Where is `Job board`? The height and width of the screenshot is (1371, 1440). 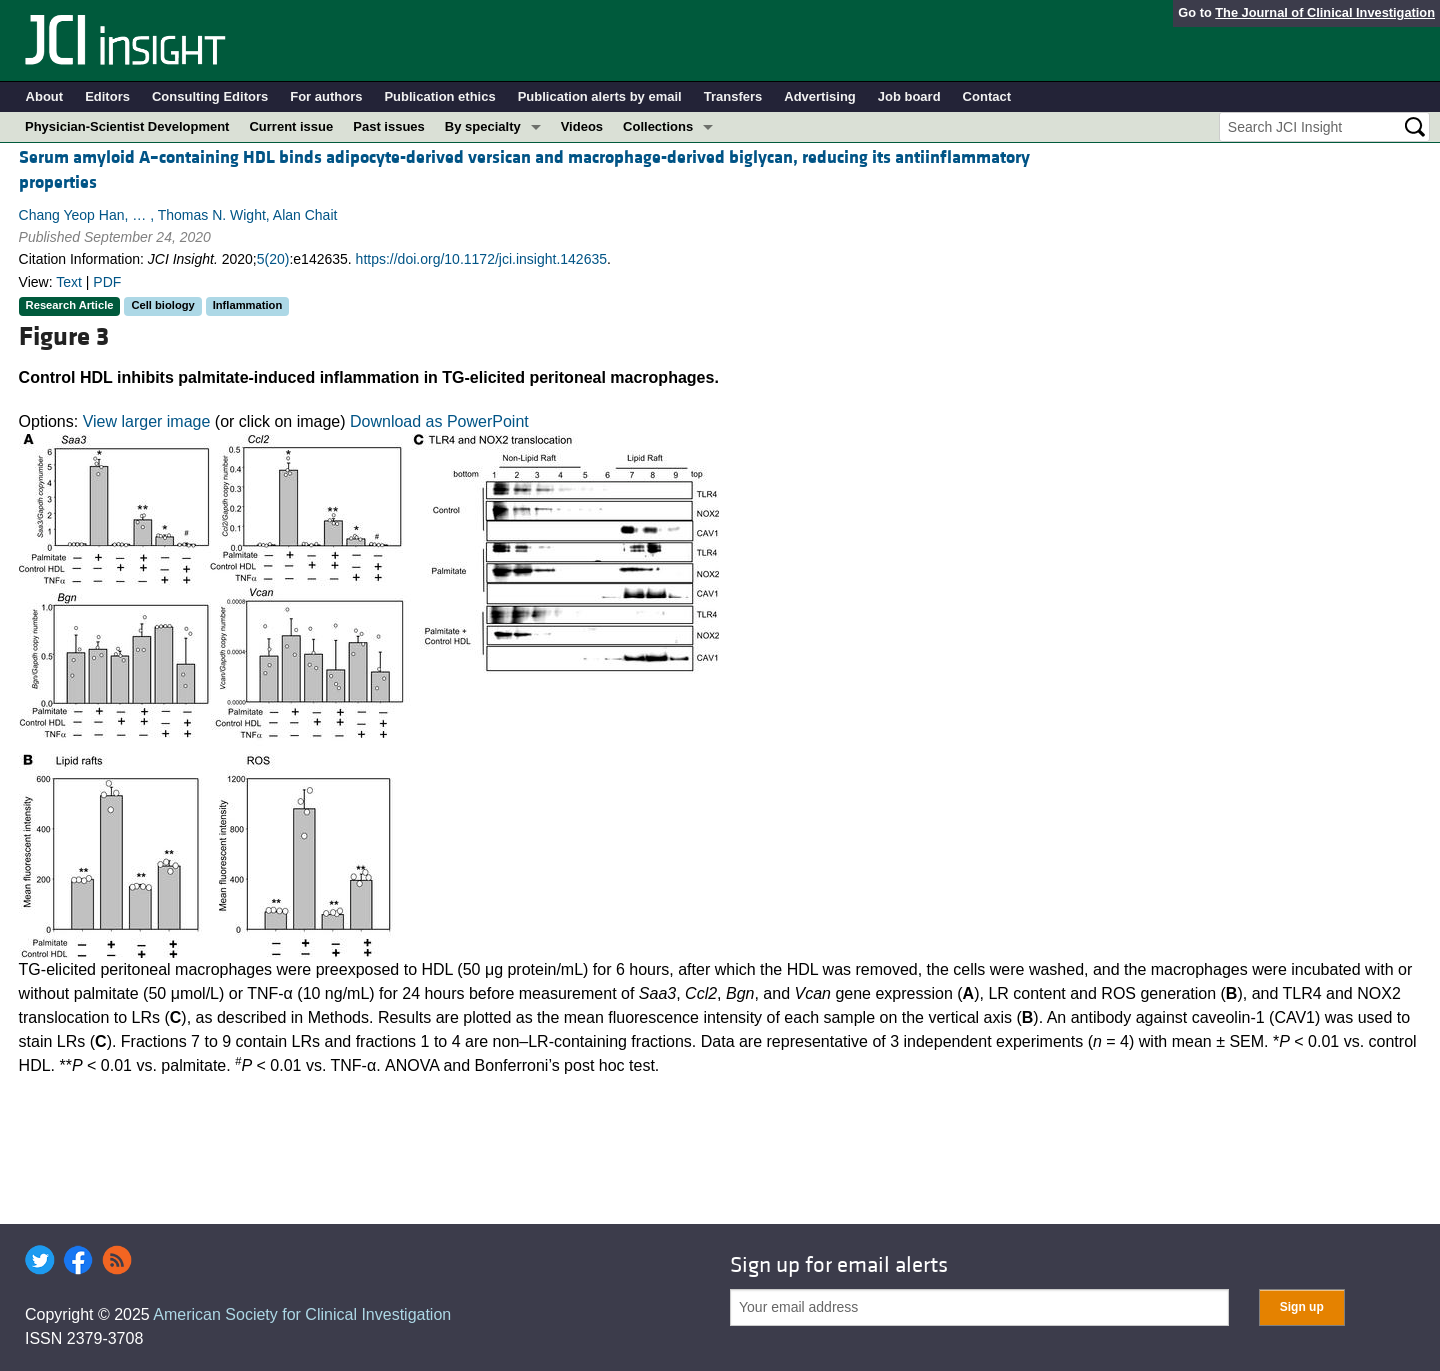 Job board is located at coordinates (909, 96).